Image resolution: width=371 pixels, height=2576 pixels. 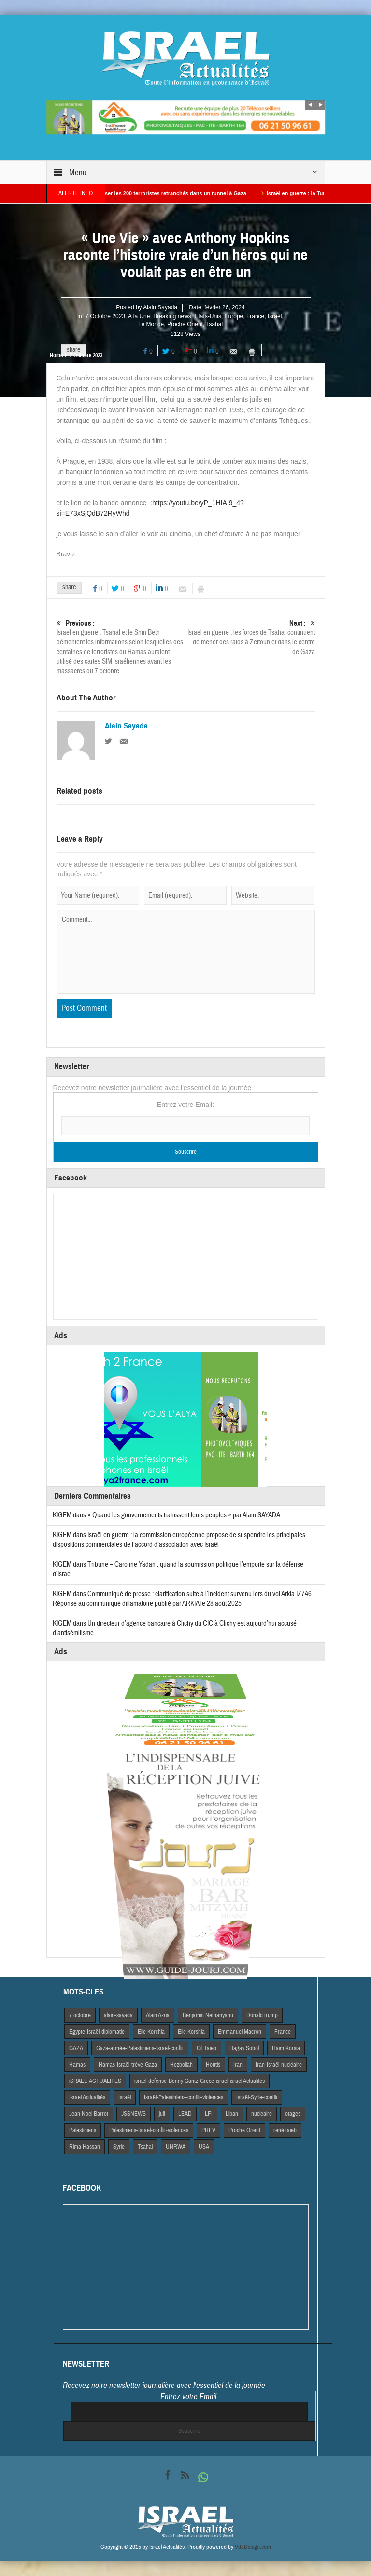 I want to click on UNRWA, so click(x=176, y=2147).